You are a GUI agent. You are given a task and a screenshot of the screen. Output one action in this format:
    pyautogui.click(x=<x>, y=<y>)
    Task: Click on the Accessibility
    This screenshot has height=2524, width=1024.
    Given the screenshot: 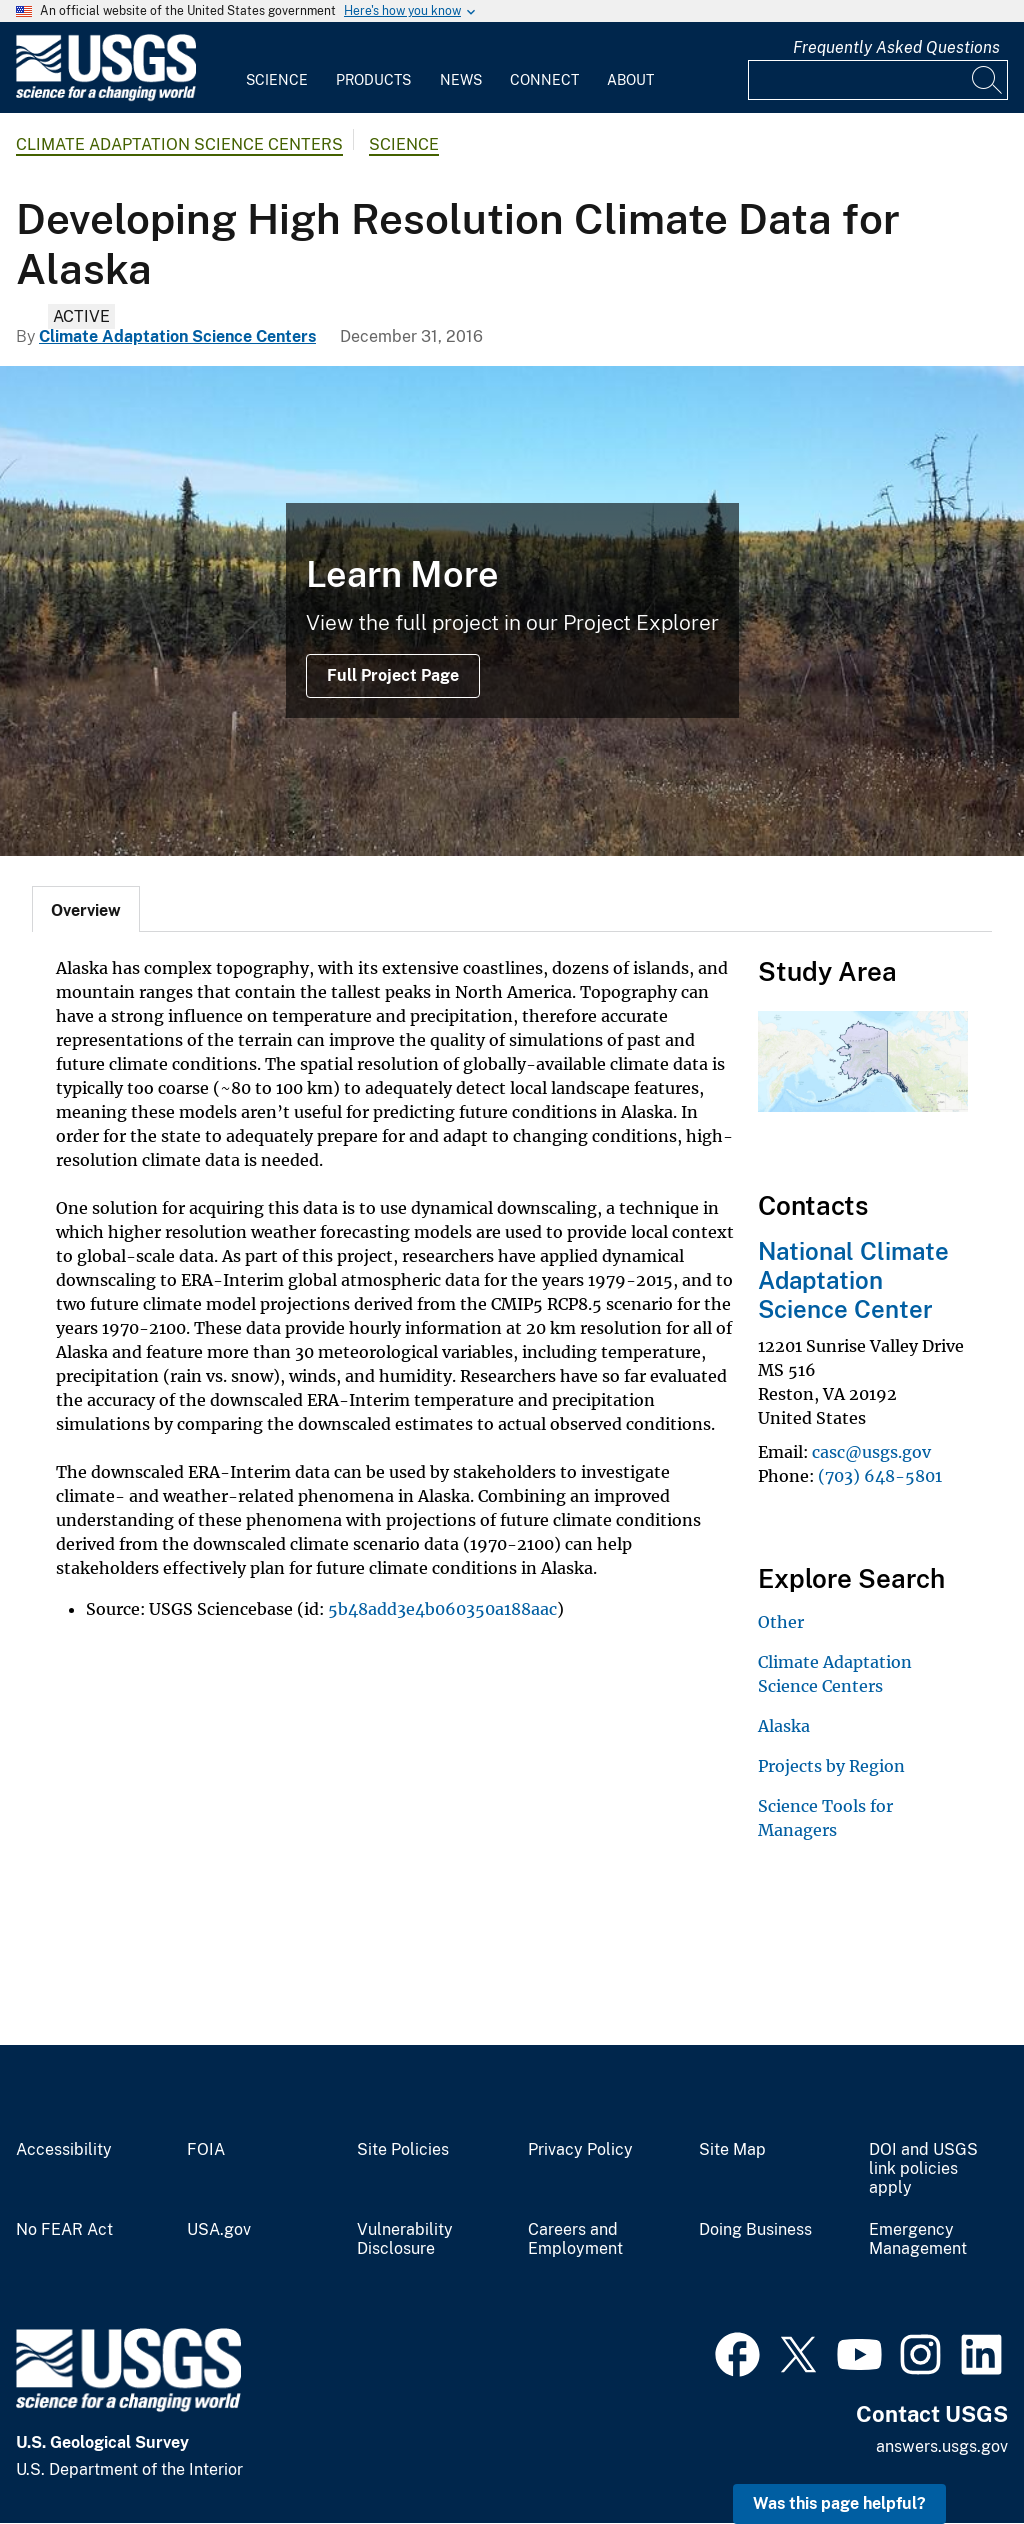 What is the action you would take?
    pyautogui.click(x=64, y=2150)
    